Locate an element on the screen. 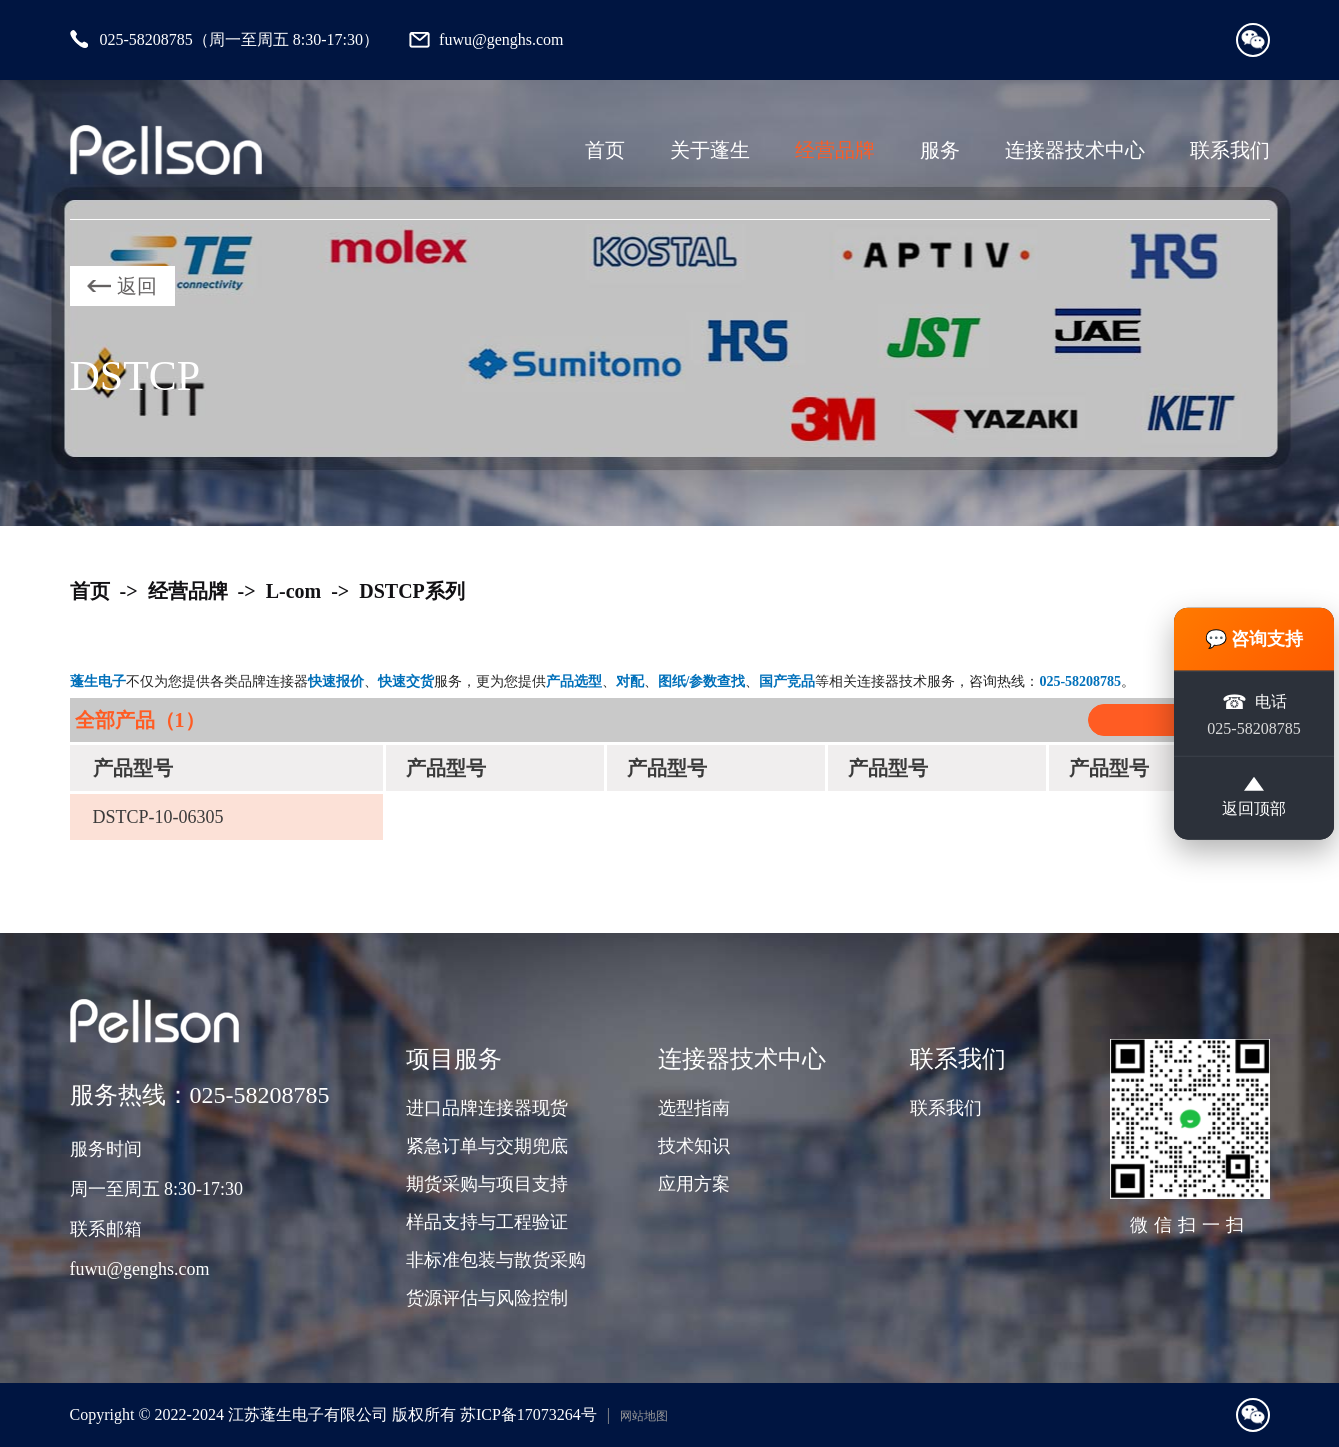 The height and width of the screenshot is (1447, 1339). 样品支持与工程验证 is located at coordinates (487, 1222).